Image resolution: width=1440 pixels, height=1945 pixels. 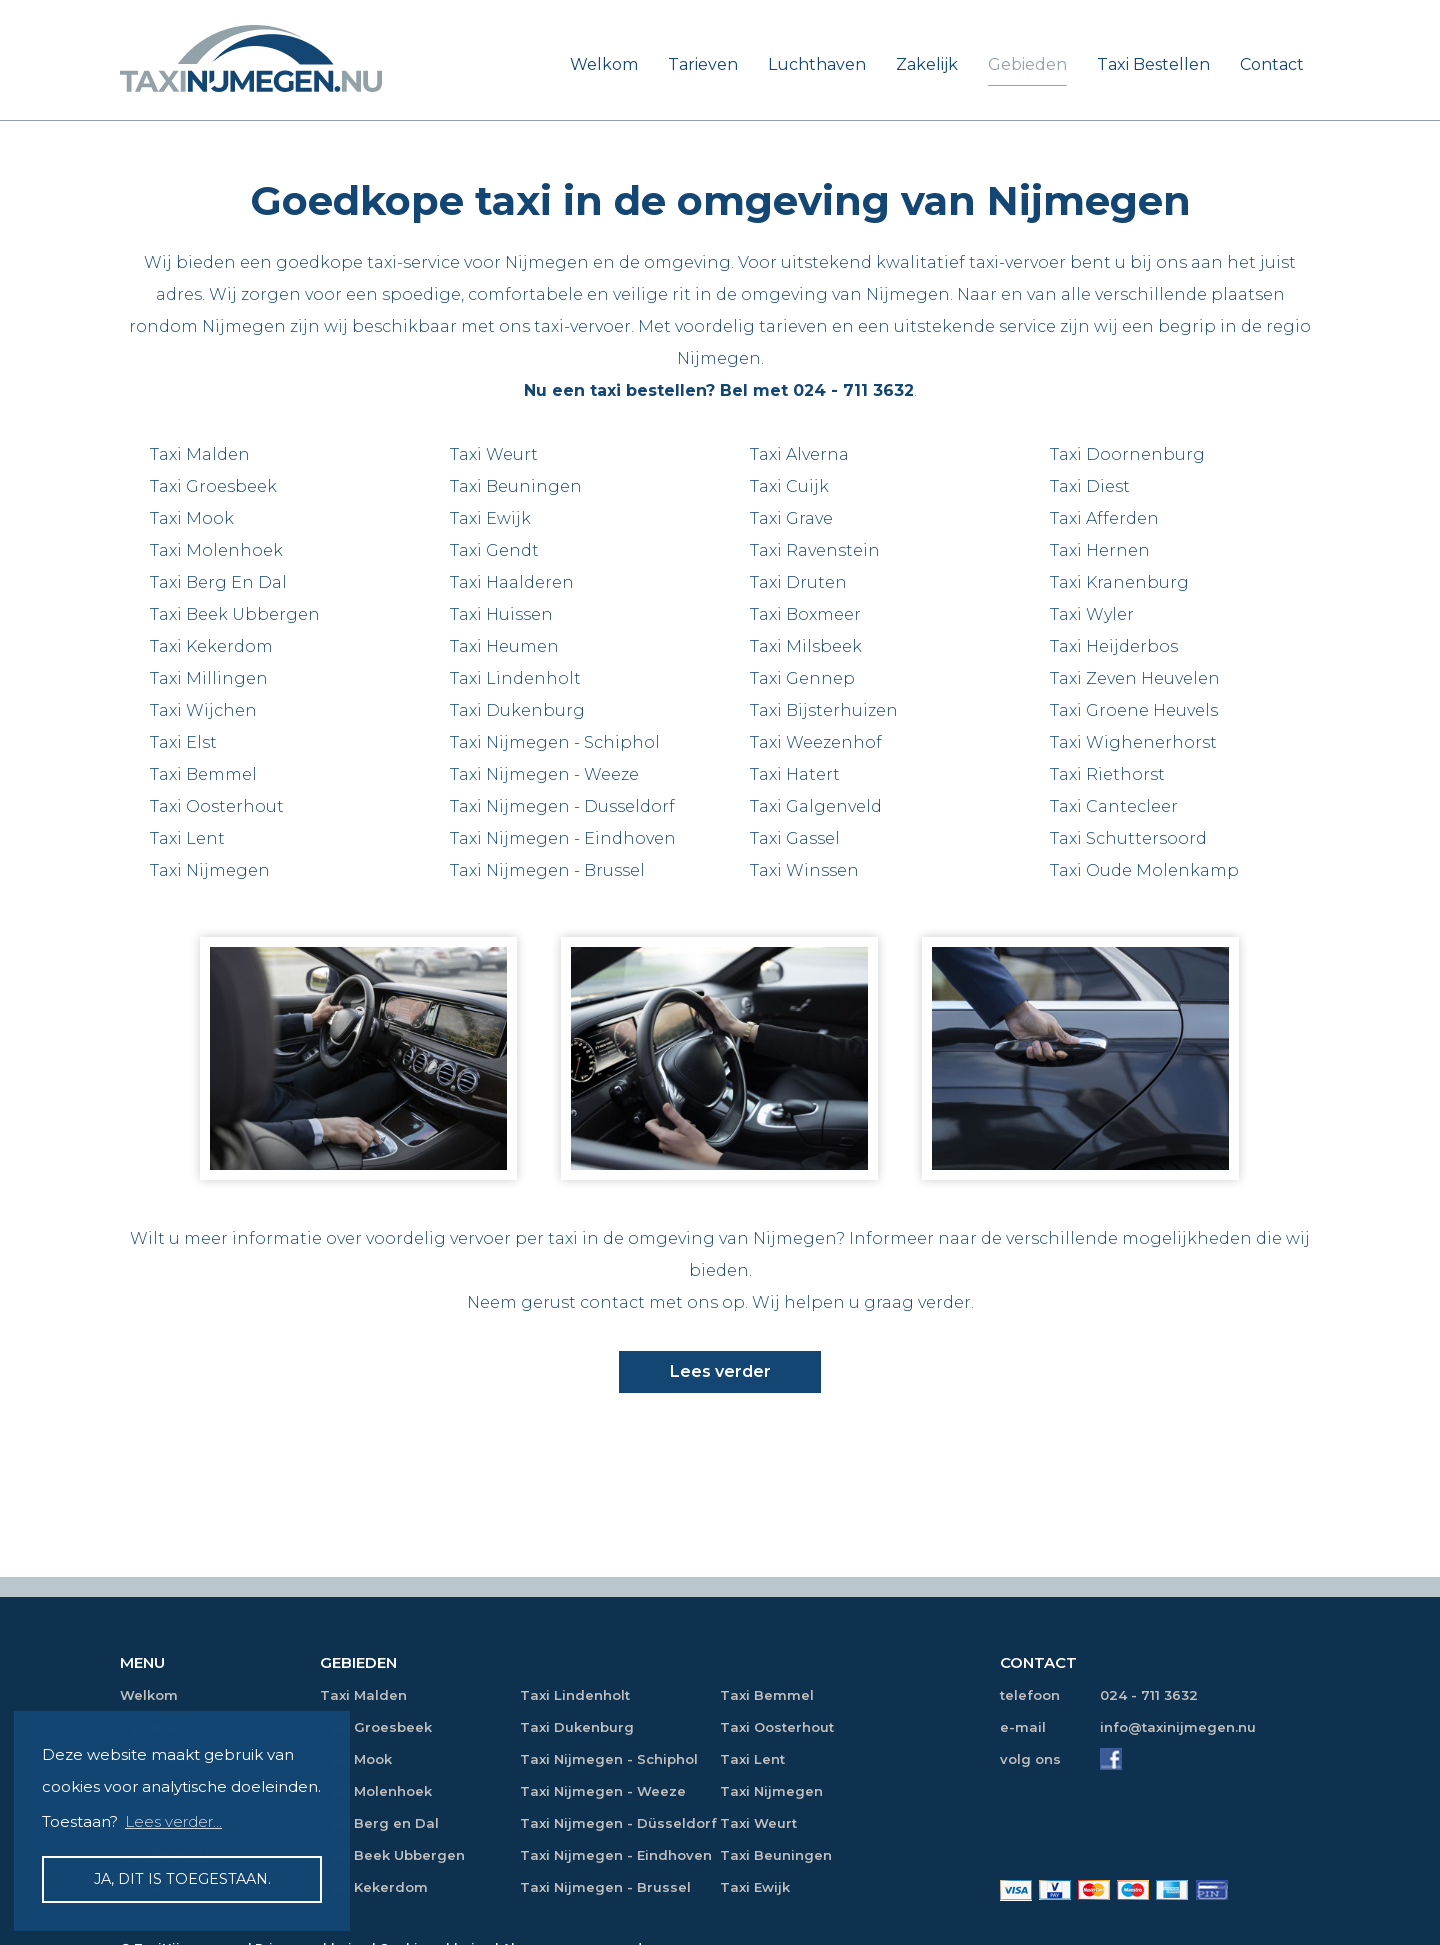 I want to click on Taxi Nijmegen - Weeze, so click(x=544, y=774).